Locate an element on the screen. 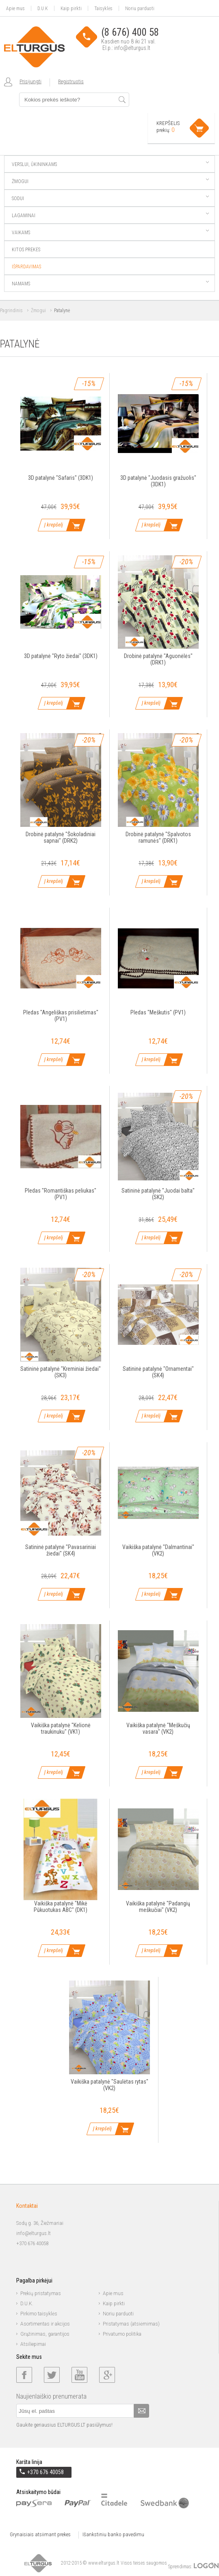  Į krepšelį is located at coordinates (53, 525).